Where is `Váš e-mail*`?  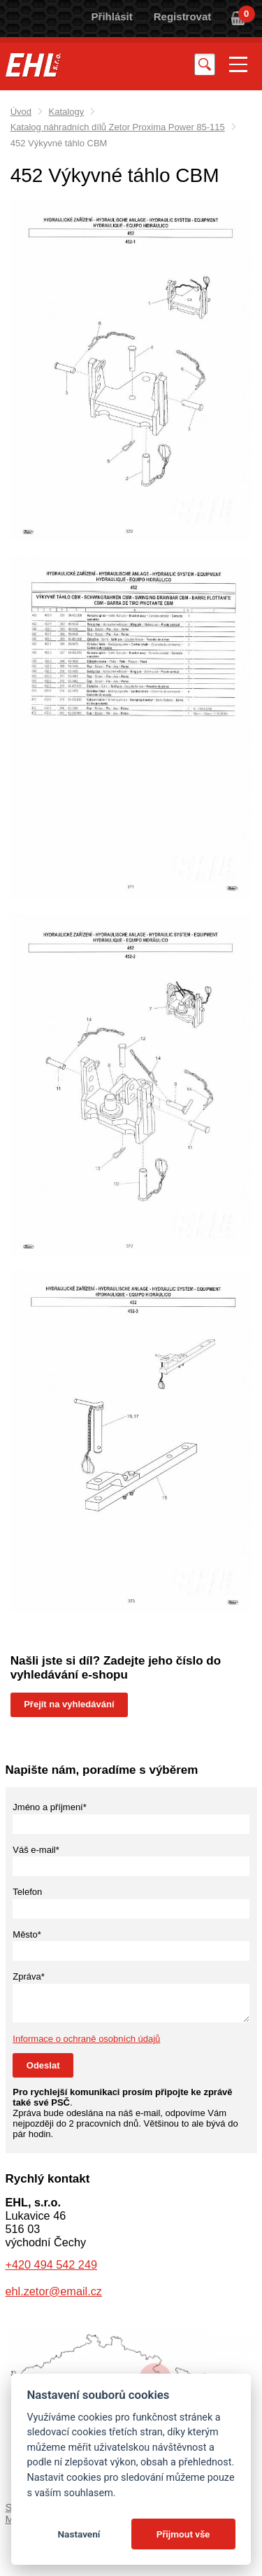
Váš e-mail* is located at coordinates (36, 1849).